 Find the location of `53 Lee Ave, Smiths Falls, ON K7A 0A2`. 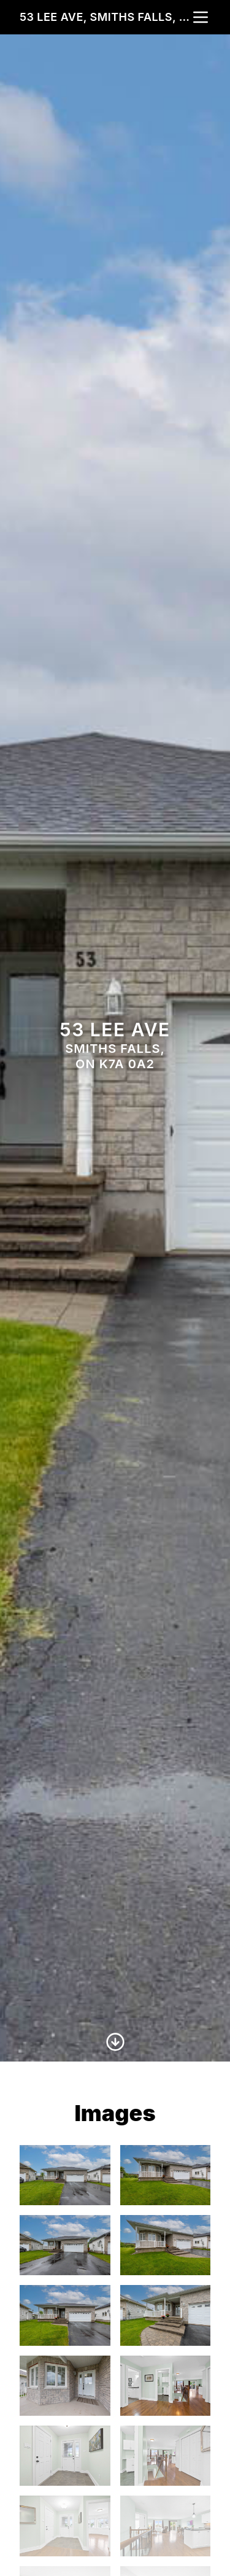

53 Lee Ave, Smiths Falls, ON K7A 0A2 is located at coordinates (105, 16).